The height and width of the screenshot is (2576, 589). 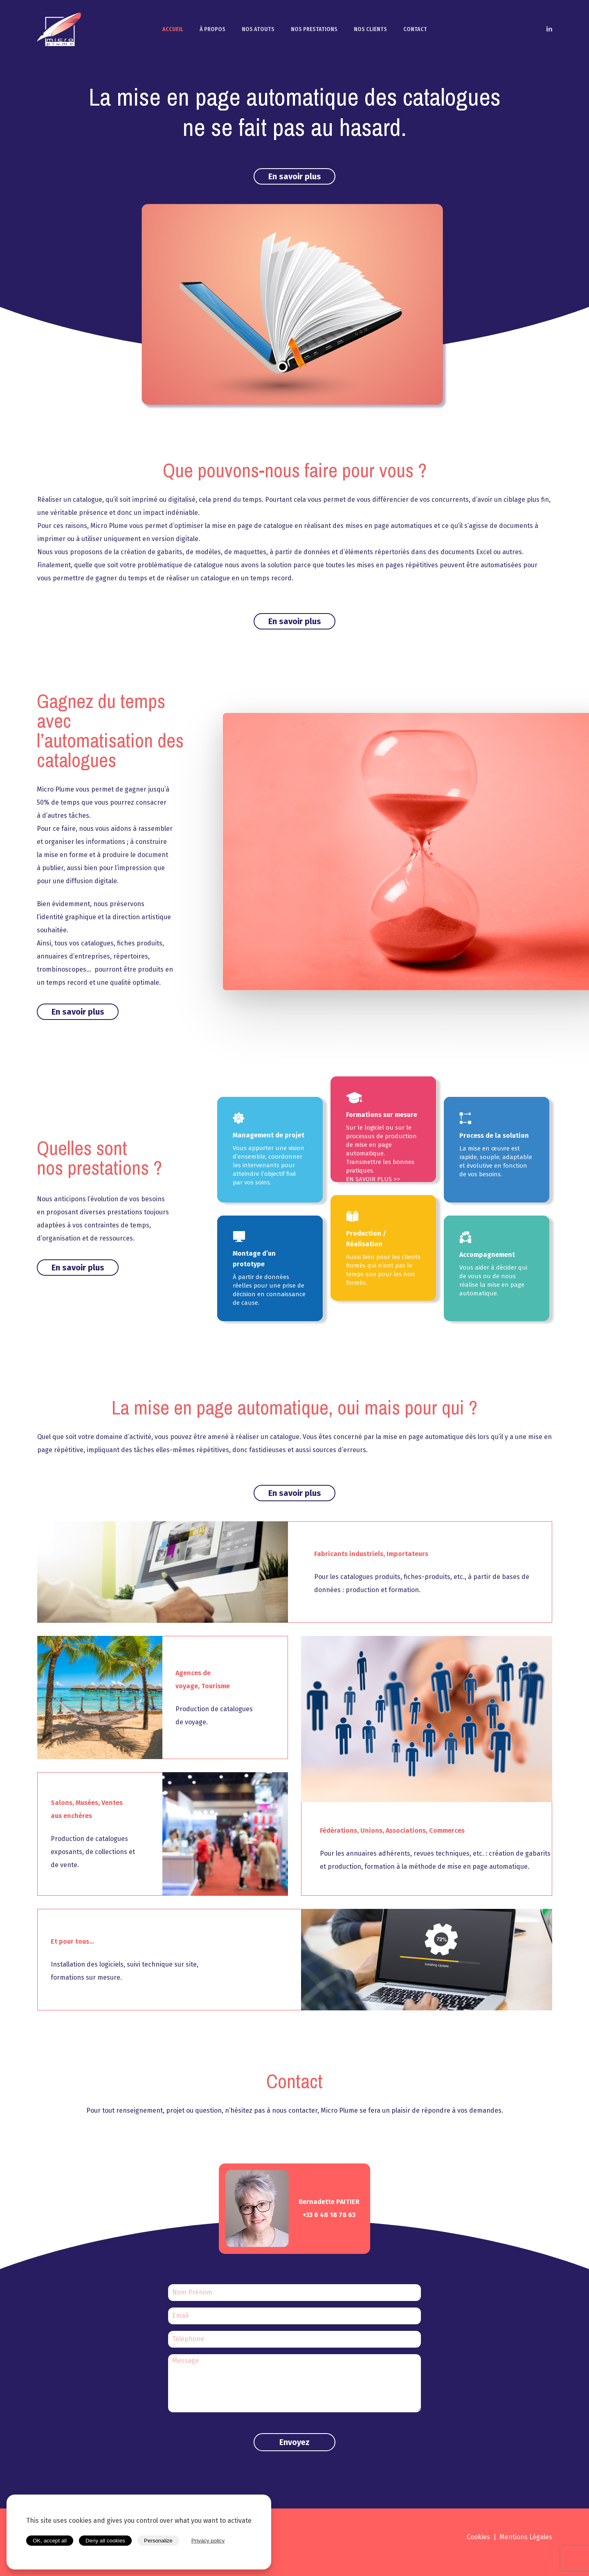 What do you see at coordinates (105, 2541) in the screenshot?
I see `Deny all cookies` at bounding box center [105, 2541].